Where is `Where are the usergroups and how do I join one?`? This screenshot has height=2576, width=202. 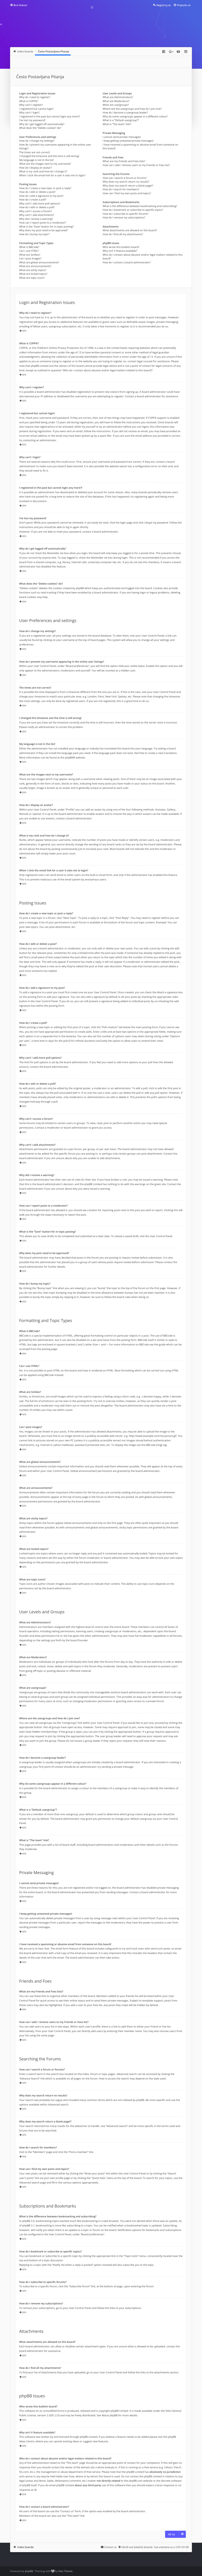
Where are the usergroups and how do I join one? is located at coordinates (132, 108).